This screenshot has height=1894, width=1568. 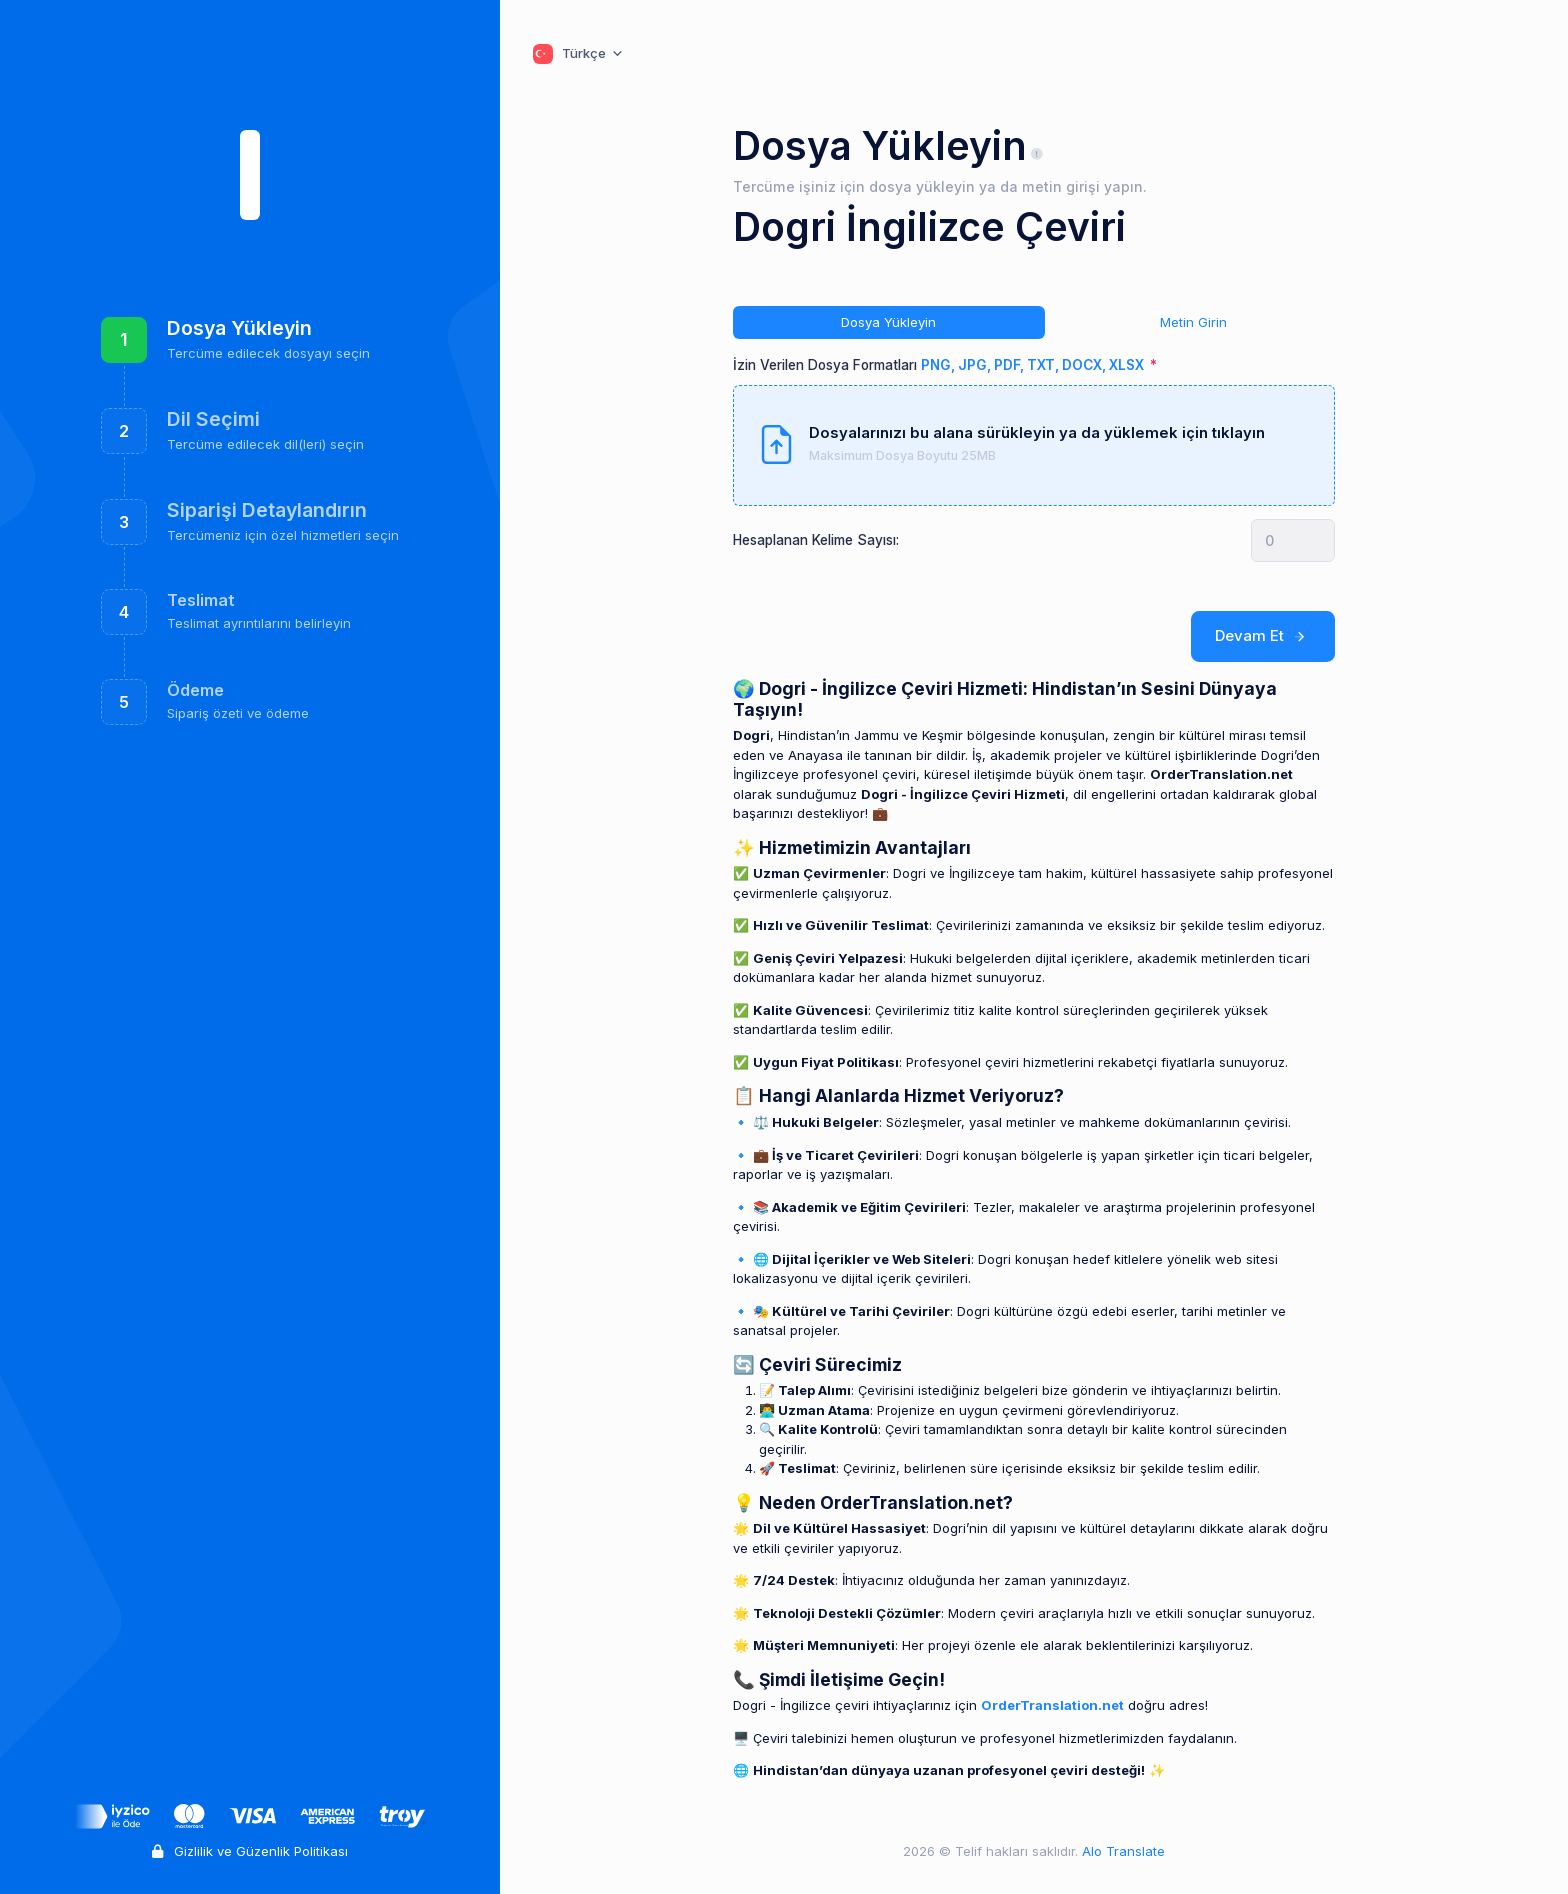 What do you see at coordinates (1193, 322) in the screenshot?
I see `Metin Girin [tab]` at bounding box center [1193, 322].